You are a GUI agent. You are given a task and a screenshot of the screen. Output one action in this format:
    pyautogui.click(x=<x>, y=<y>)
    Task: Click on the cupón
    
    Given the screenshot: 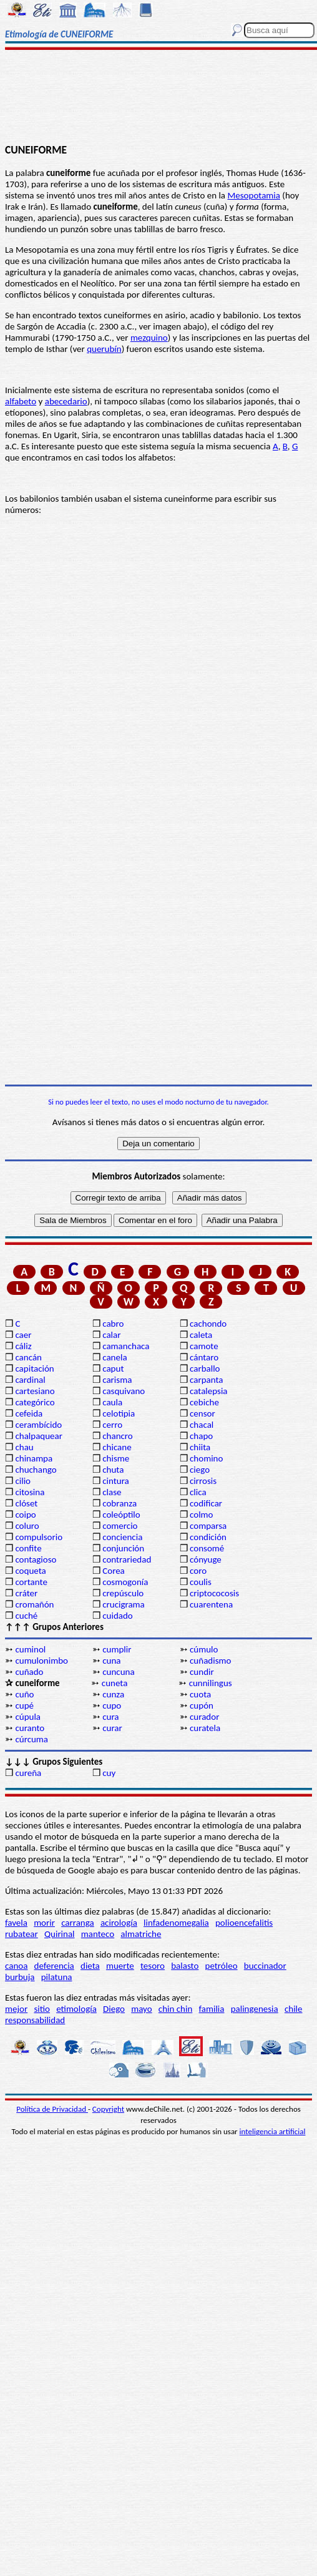 What is the action you would take?
    pyautogui.click(x=201, y=1705)
    